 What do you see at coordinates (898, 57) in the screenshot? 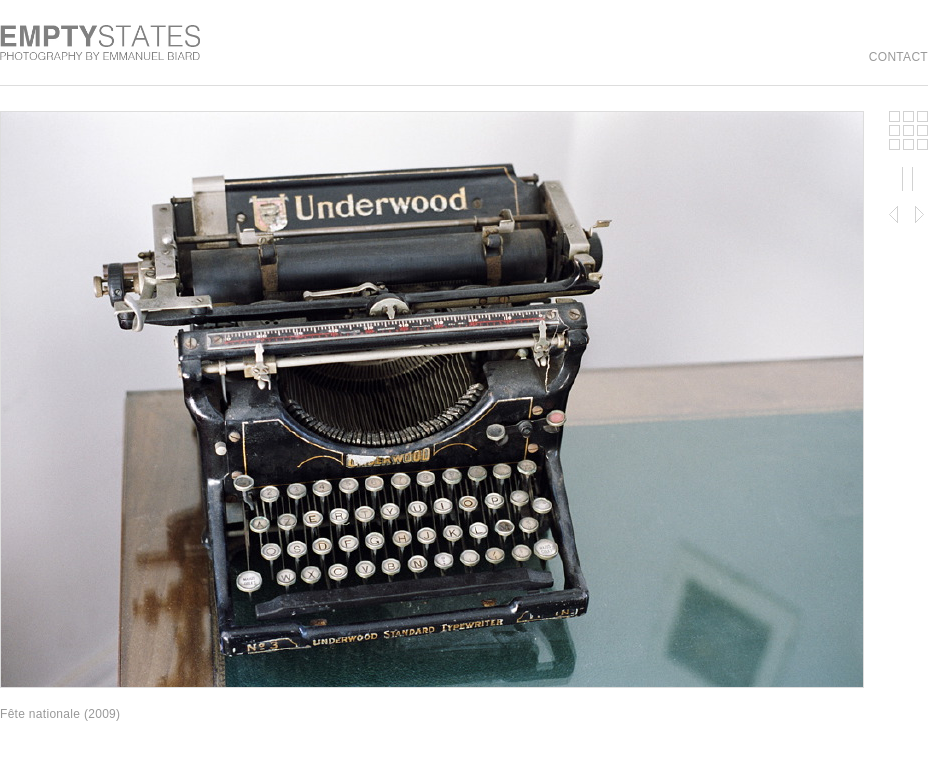
I see `contact` at bounding box center [898, 57].